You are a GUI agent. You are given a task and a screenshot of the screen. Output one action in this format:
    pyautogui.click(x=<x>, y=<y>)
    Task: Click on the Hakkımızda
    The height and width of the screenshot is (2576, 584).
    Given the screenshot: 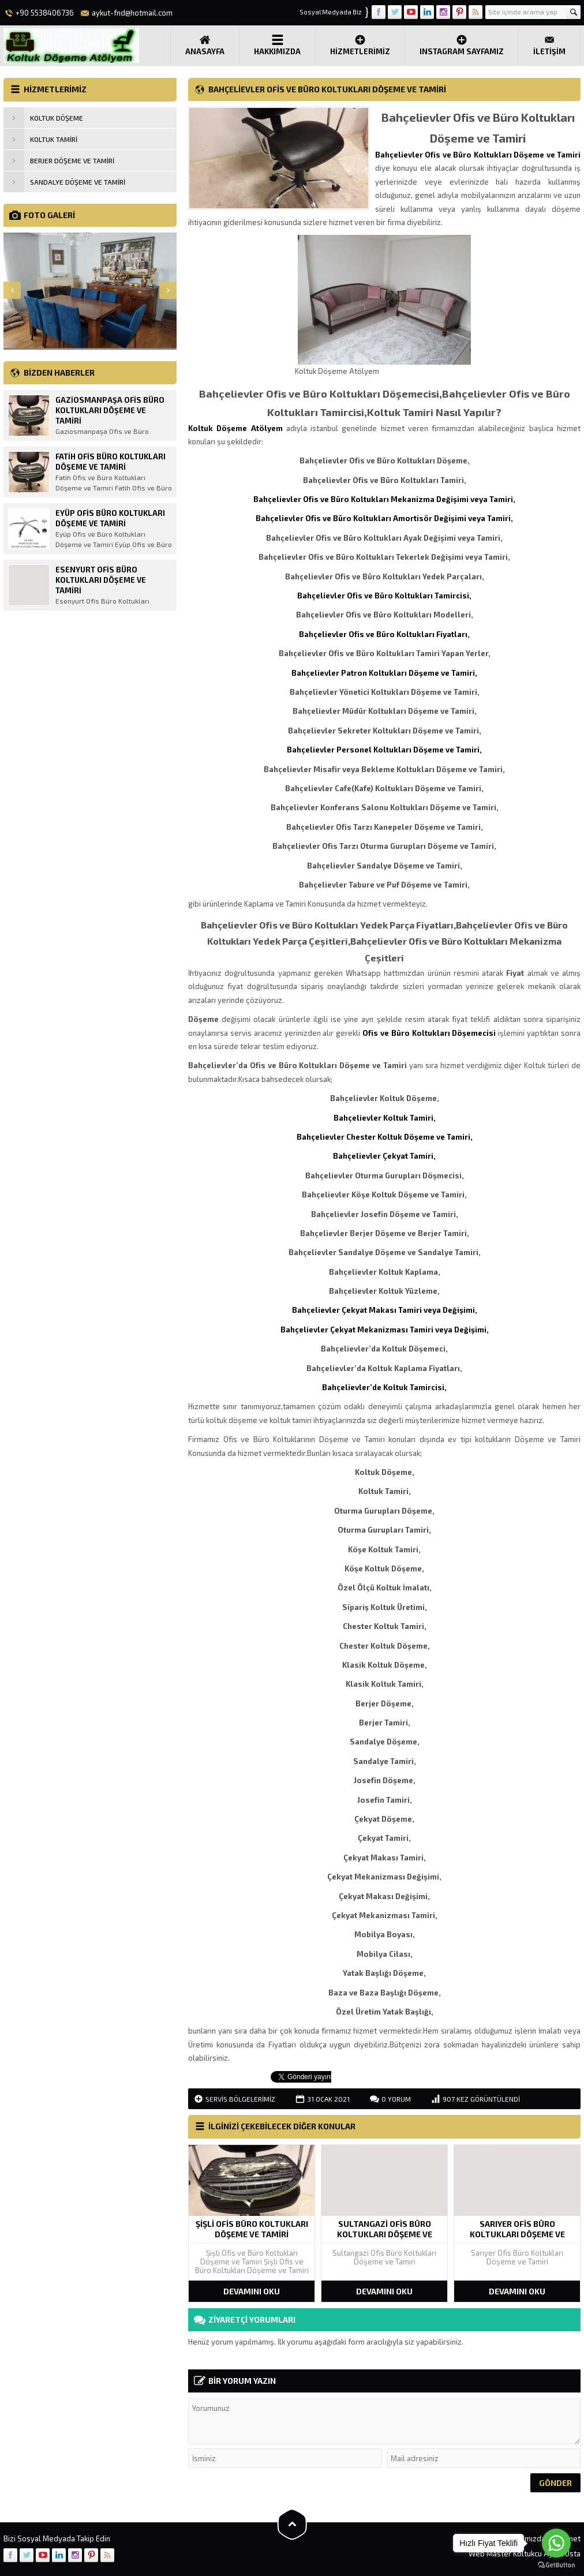 What is the action you would take?
    pyautogui.click(x=277, y=45)
    